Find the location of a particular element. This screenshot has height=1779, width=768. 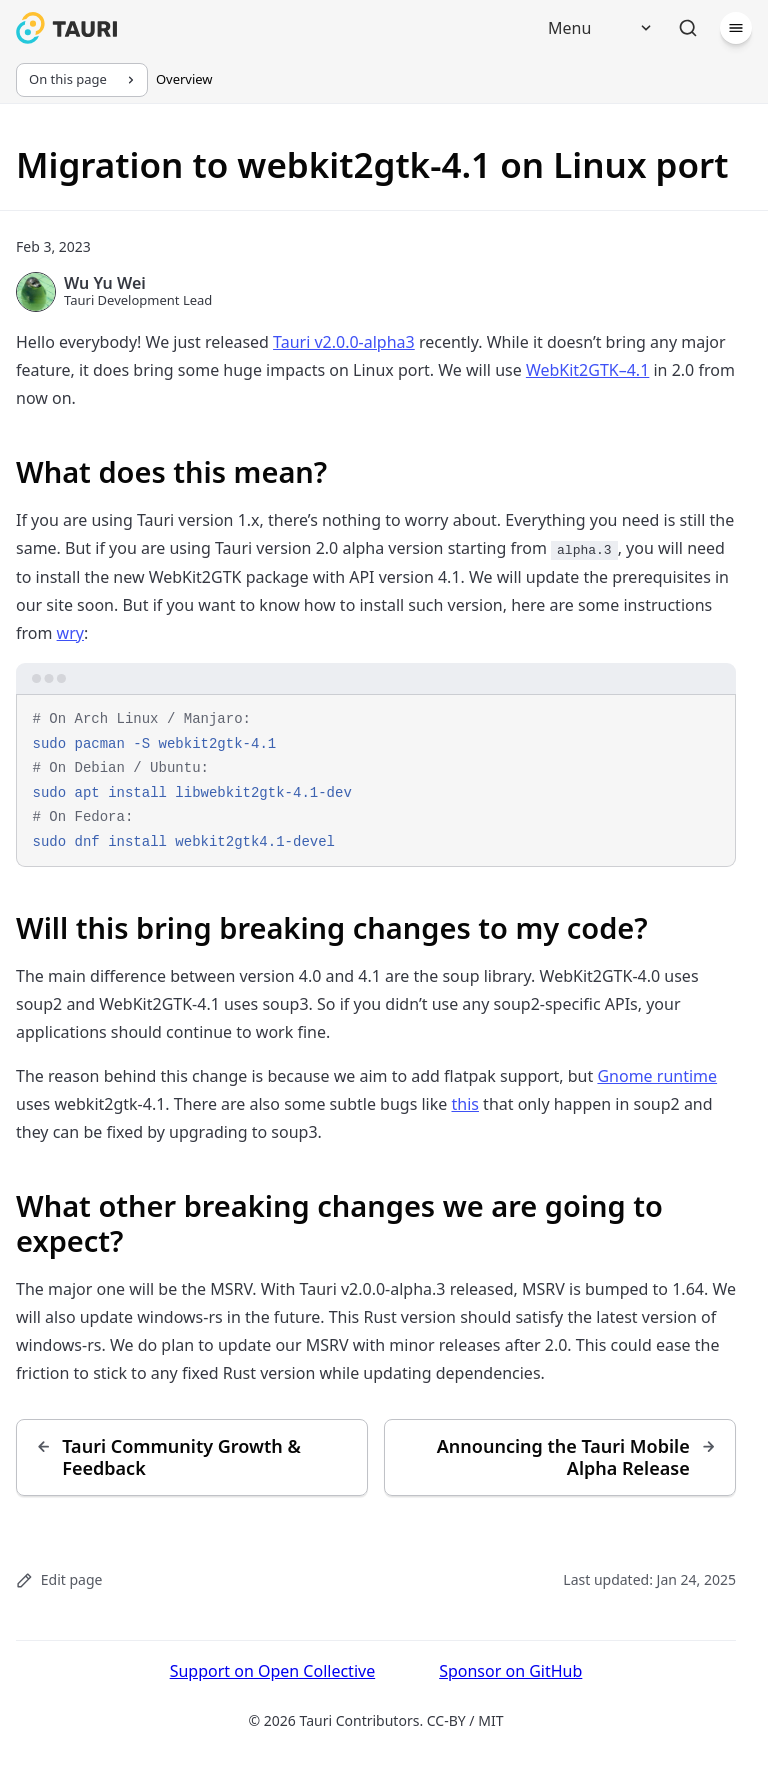

WebKit2GTK–4.1 is located at coordinates (587, 370).